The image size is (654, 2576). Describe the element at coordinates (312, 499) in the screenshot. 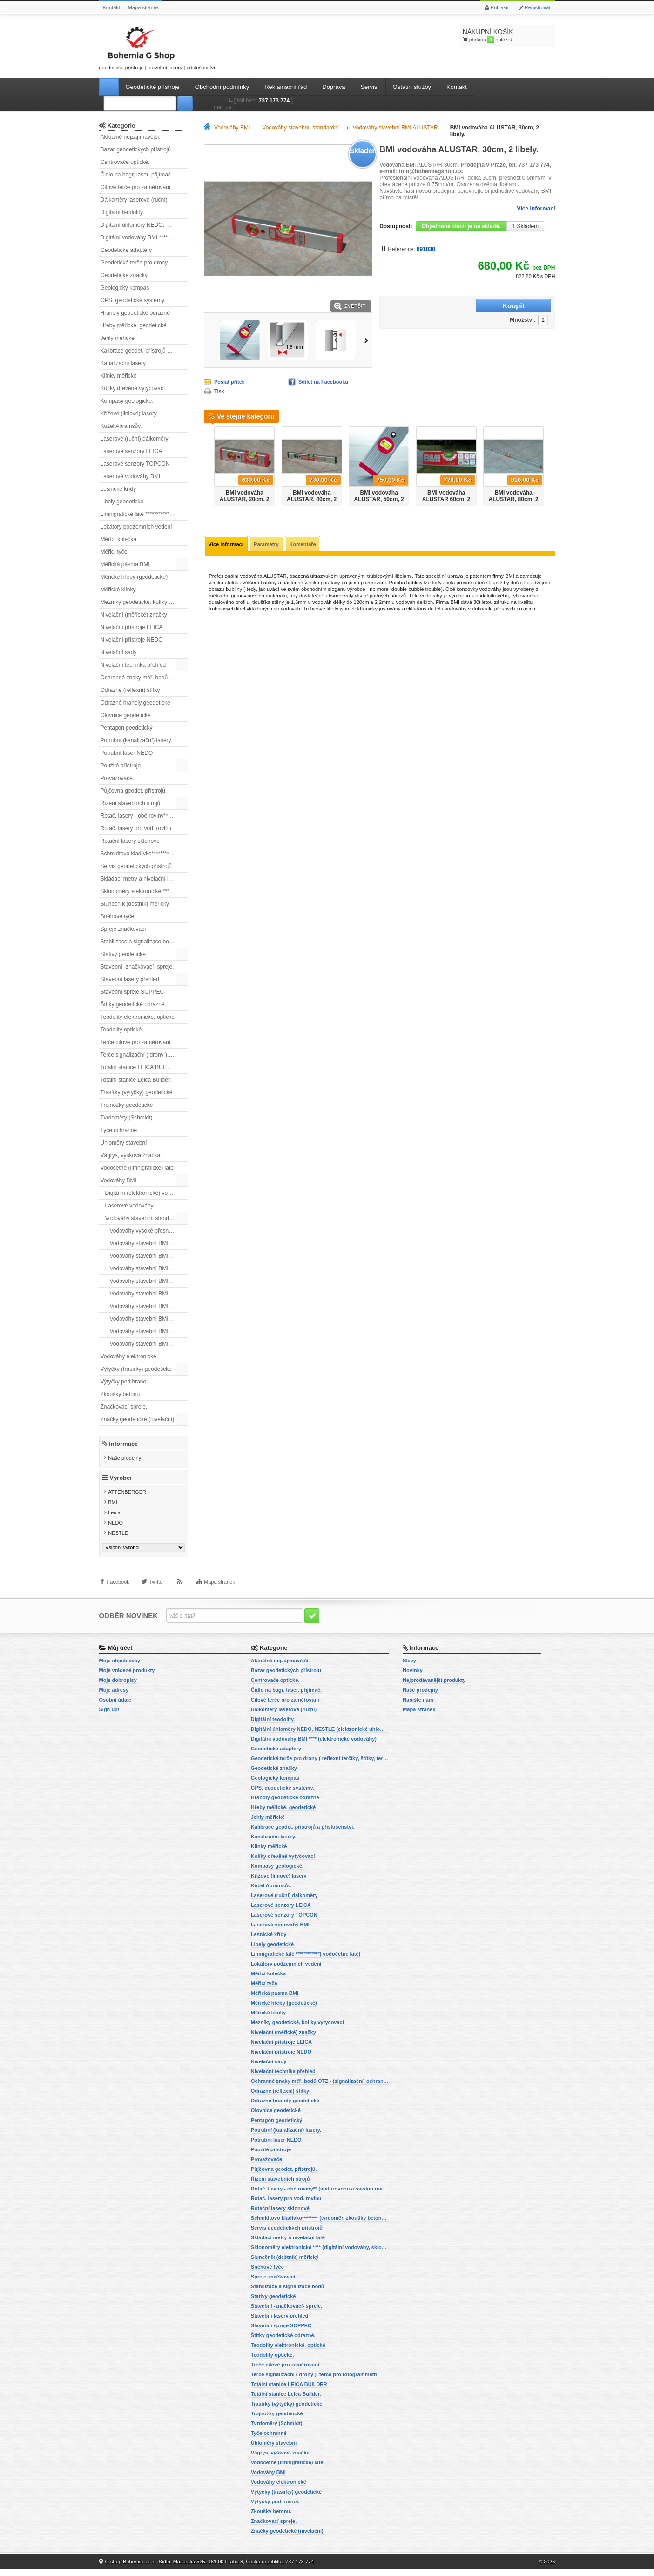

I see `BMI vodováha ALUSTAR, 40cm, 2 libely.` at that location.